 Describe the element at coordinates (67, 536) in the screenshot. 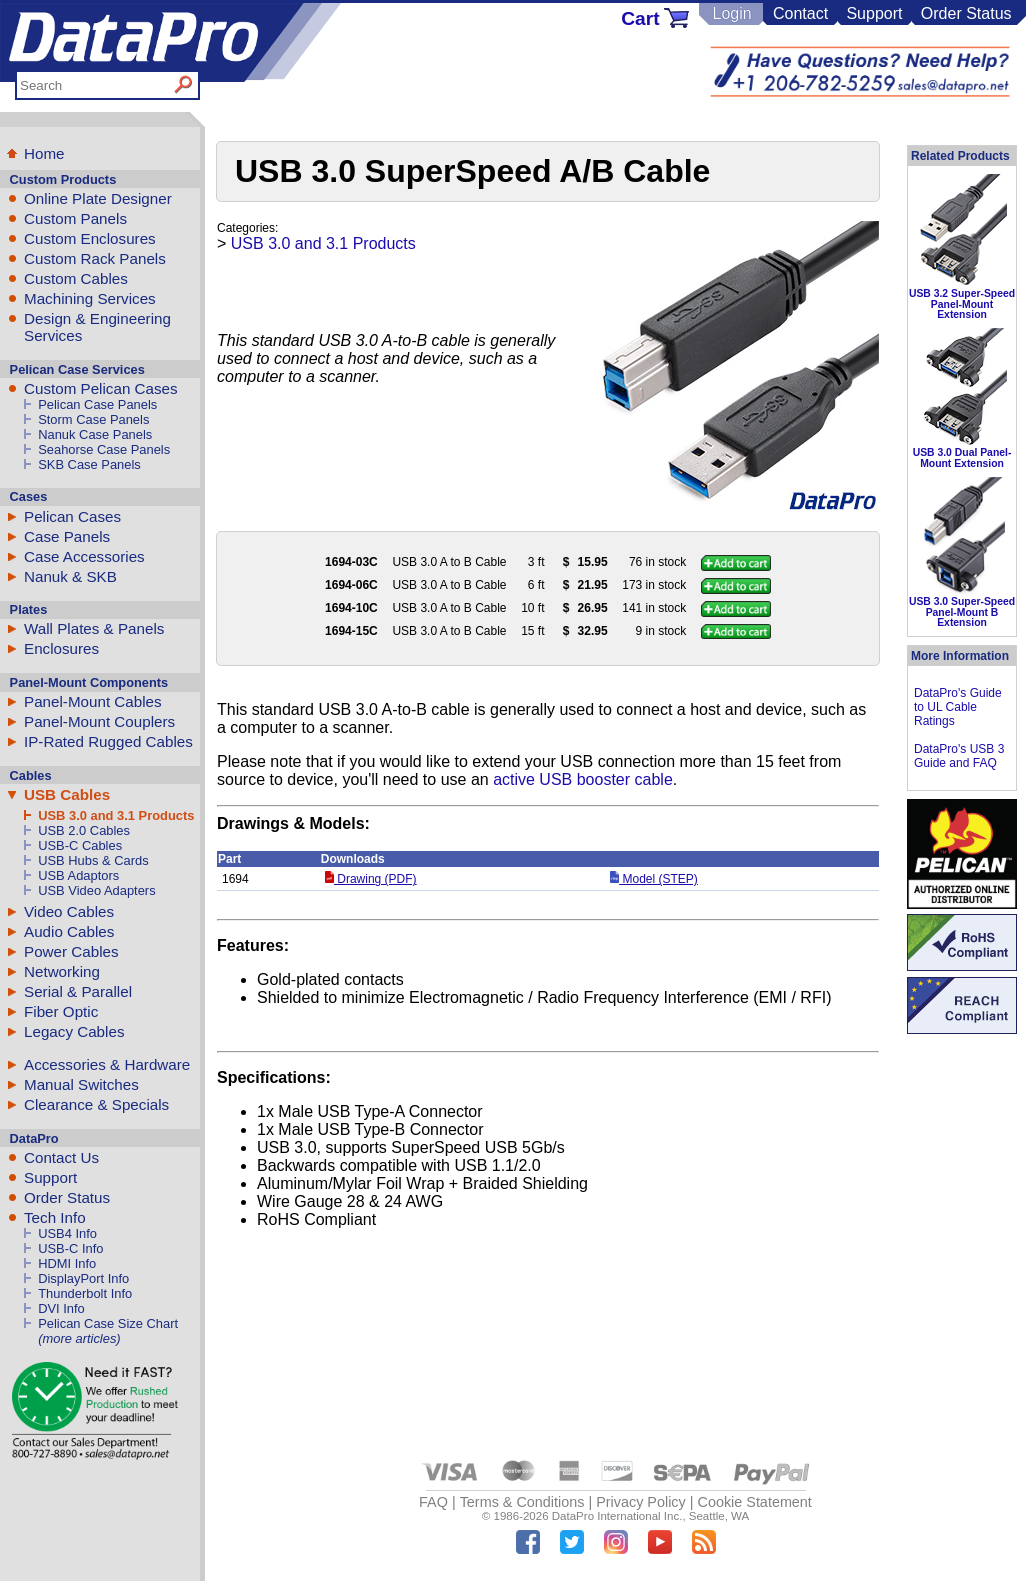

I see `Case Panels` at that location.